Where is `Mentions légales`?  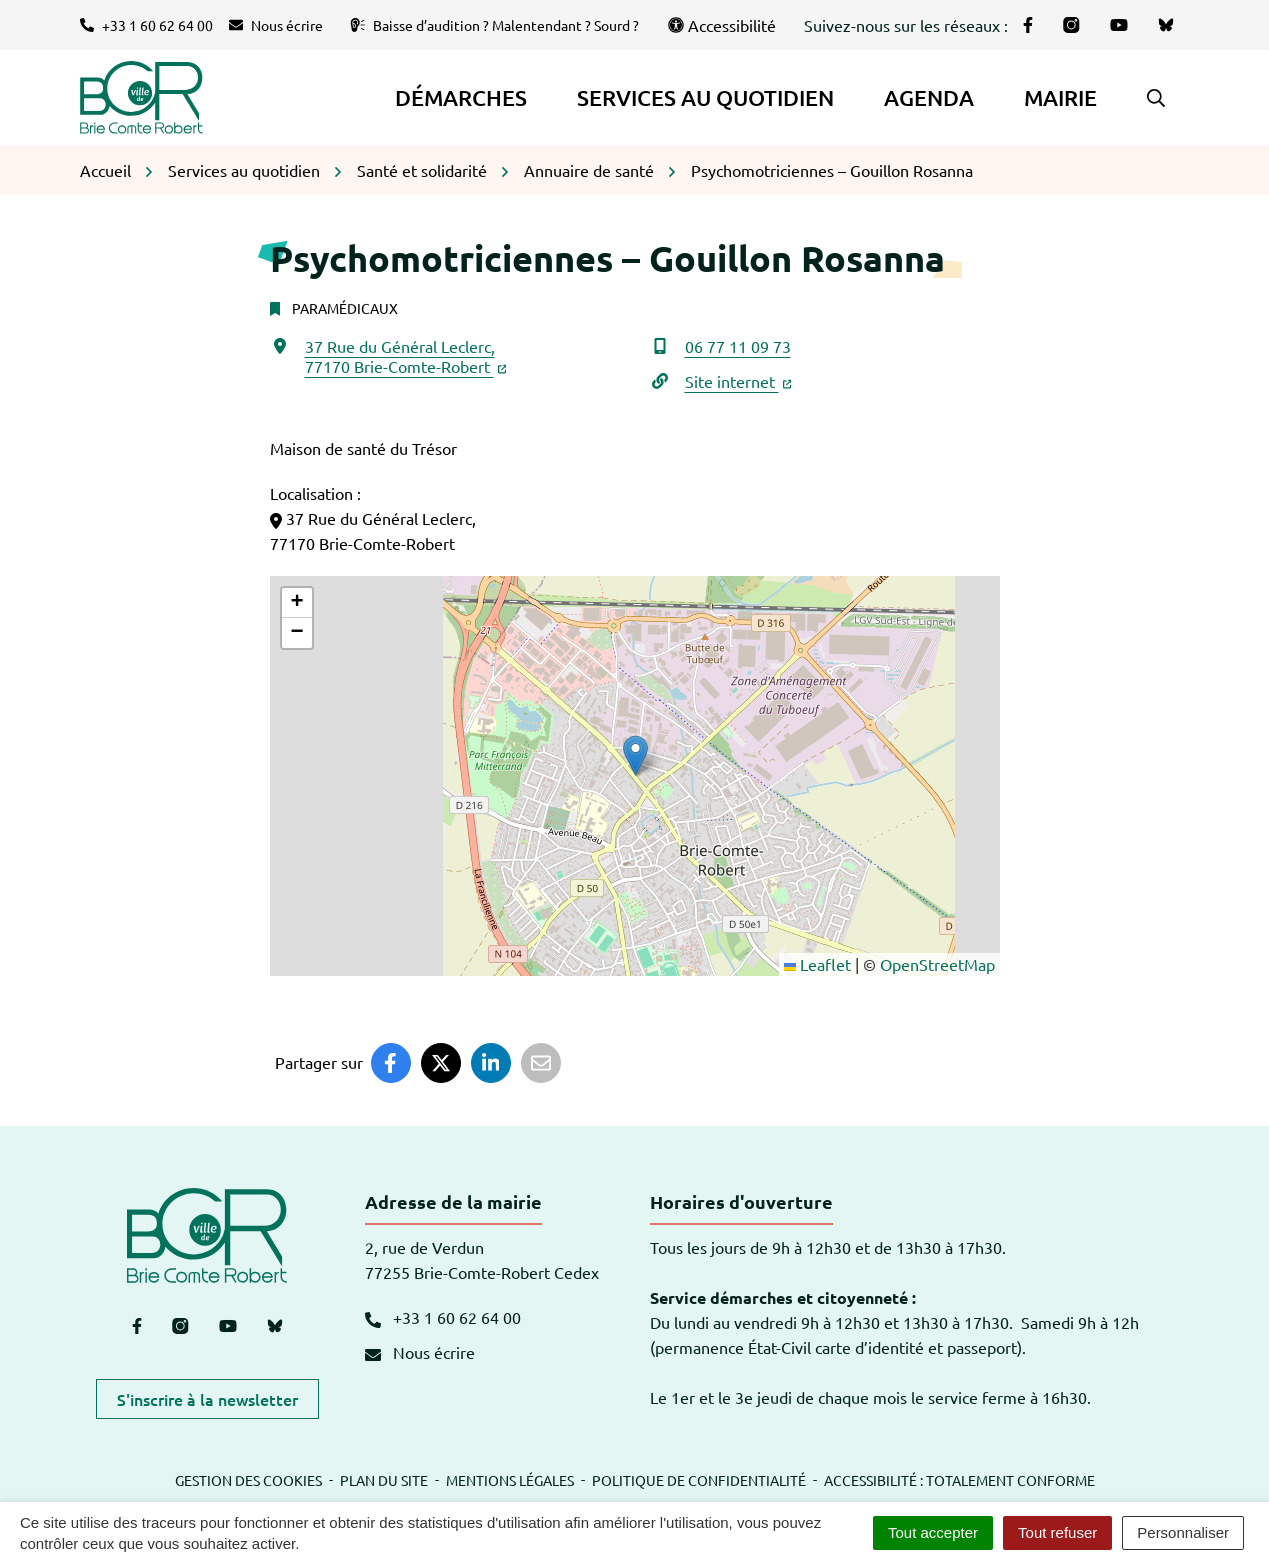
Mentions légales is located at coordinates (510, 1480).